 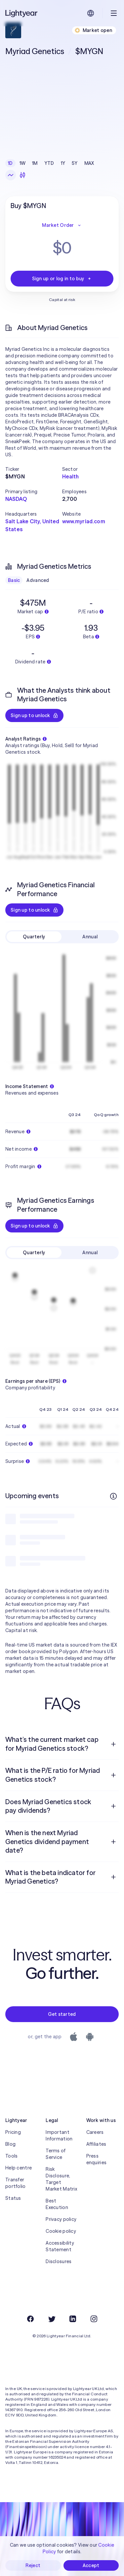 I want to click on Accessibility Statement, so click(x=60, y=2246).